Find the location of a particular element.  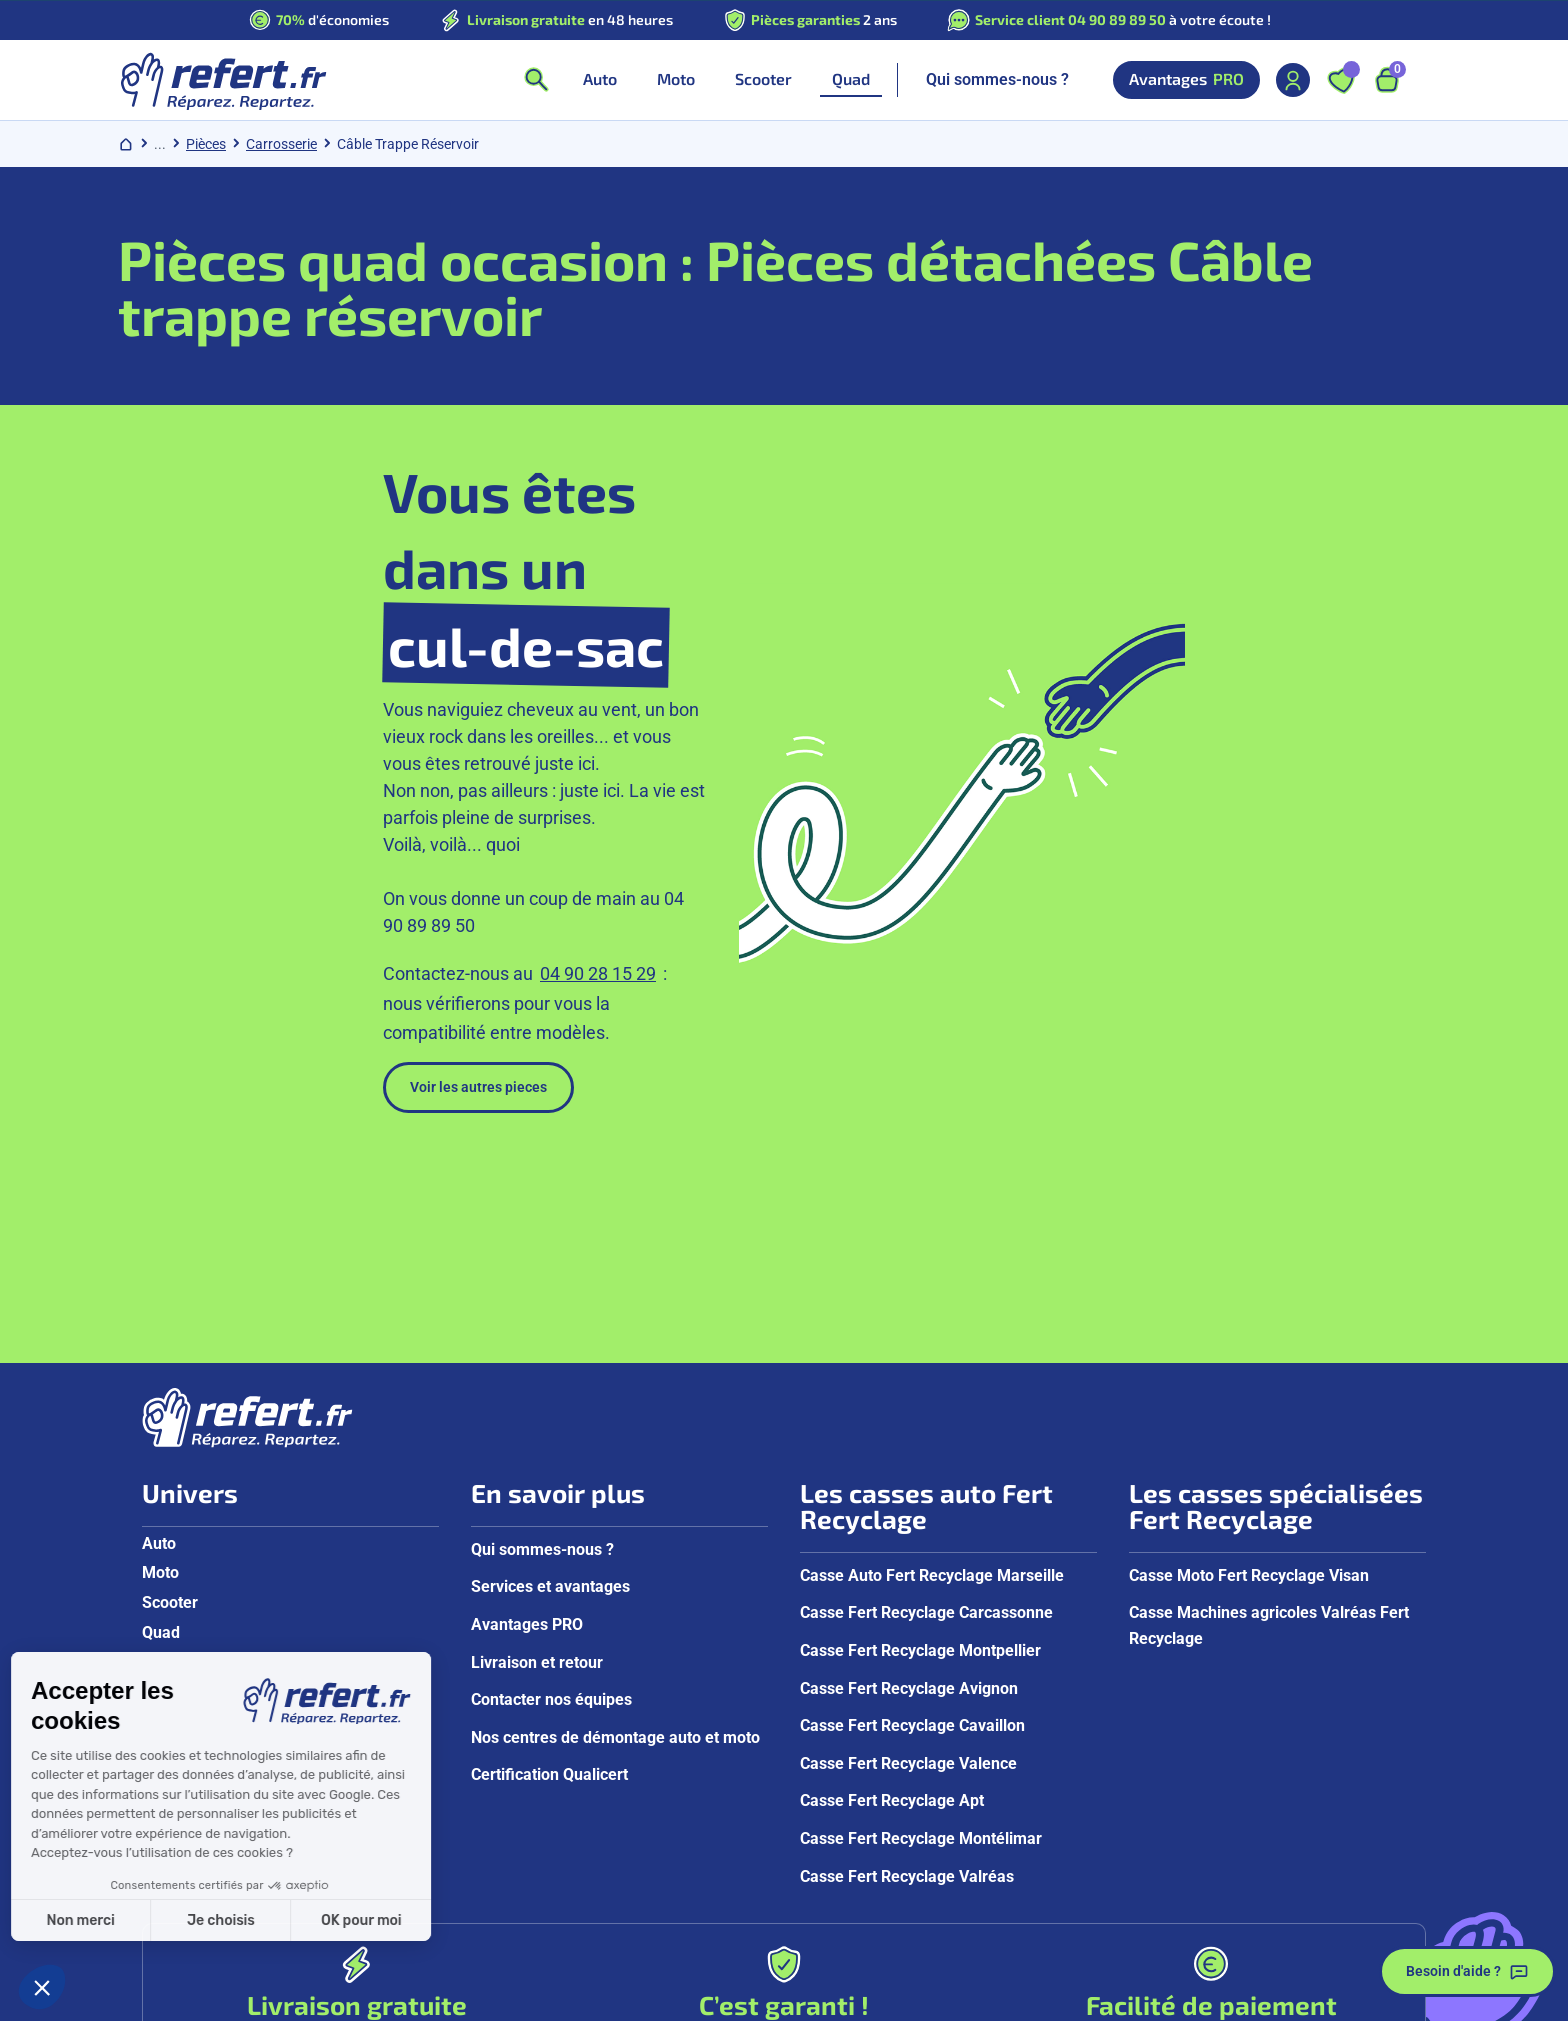

Avantages is located at coordinates (1186, 80).